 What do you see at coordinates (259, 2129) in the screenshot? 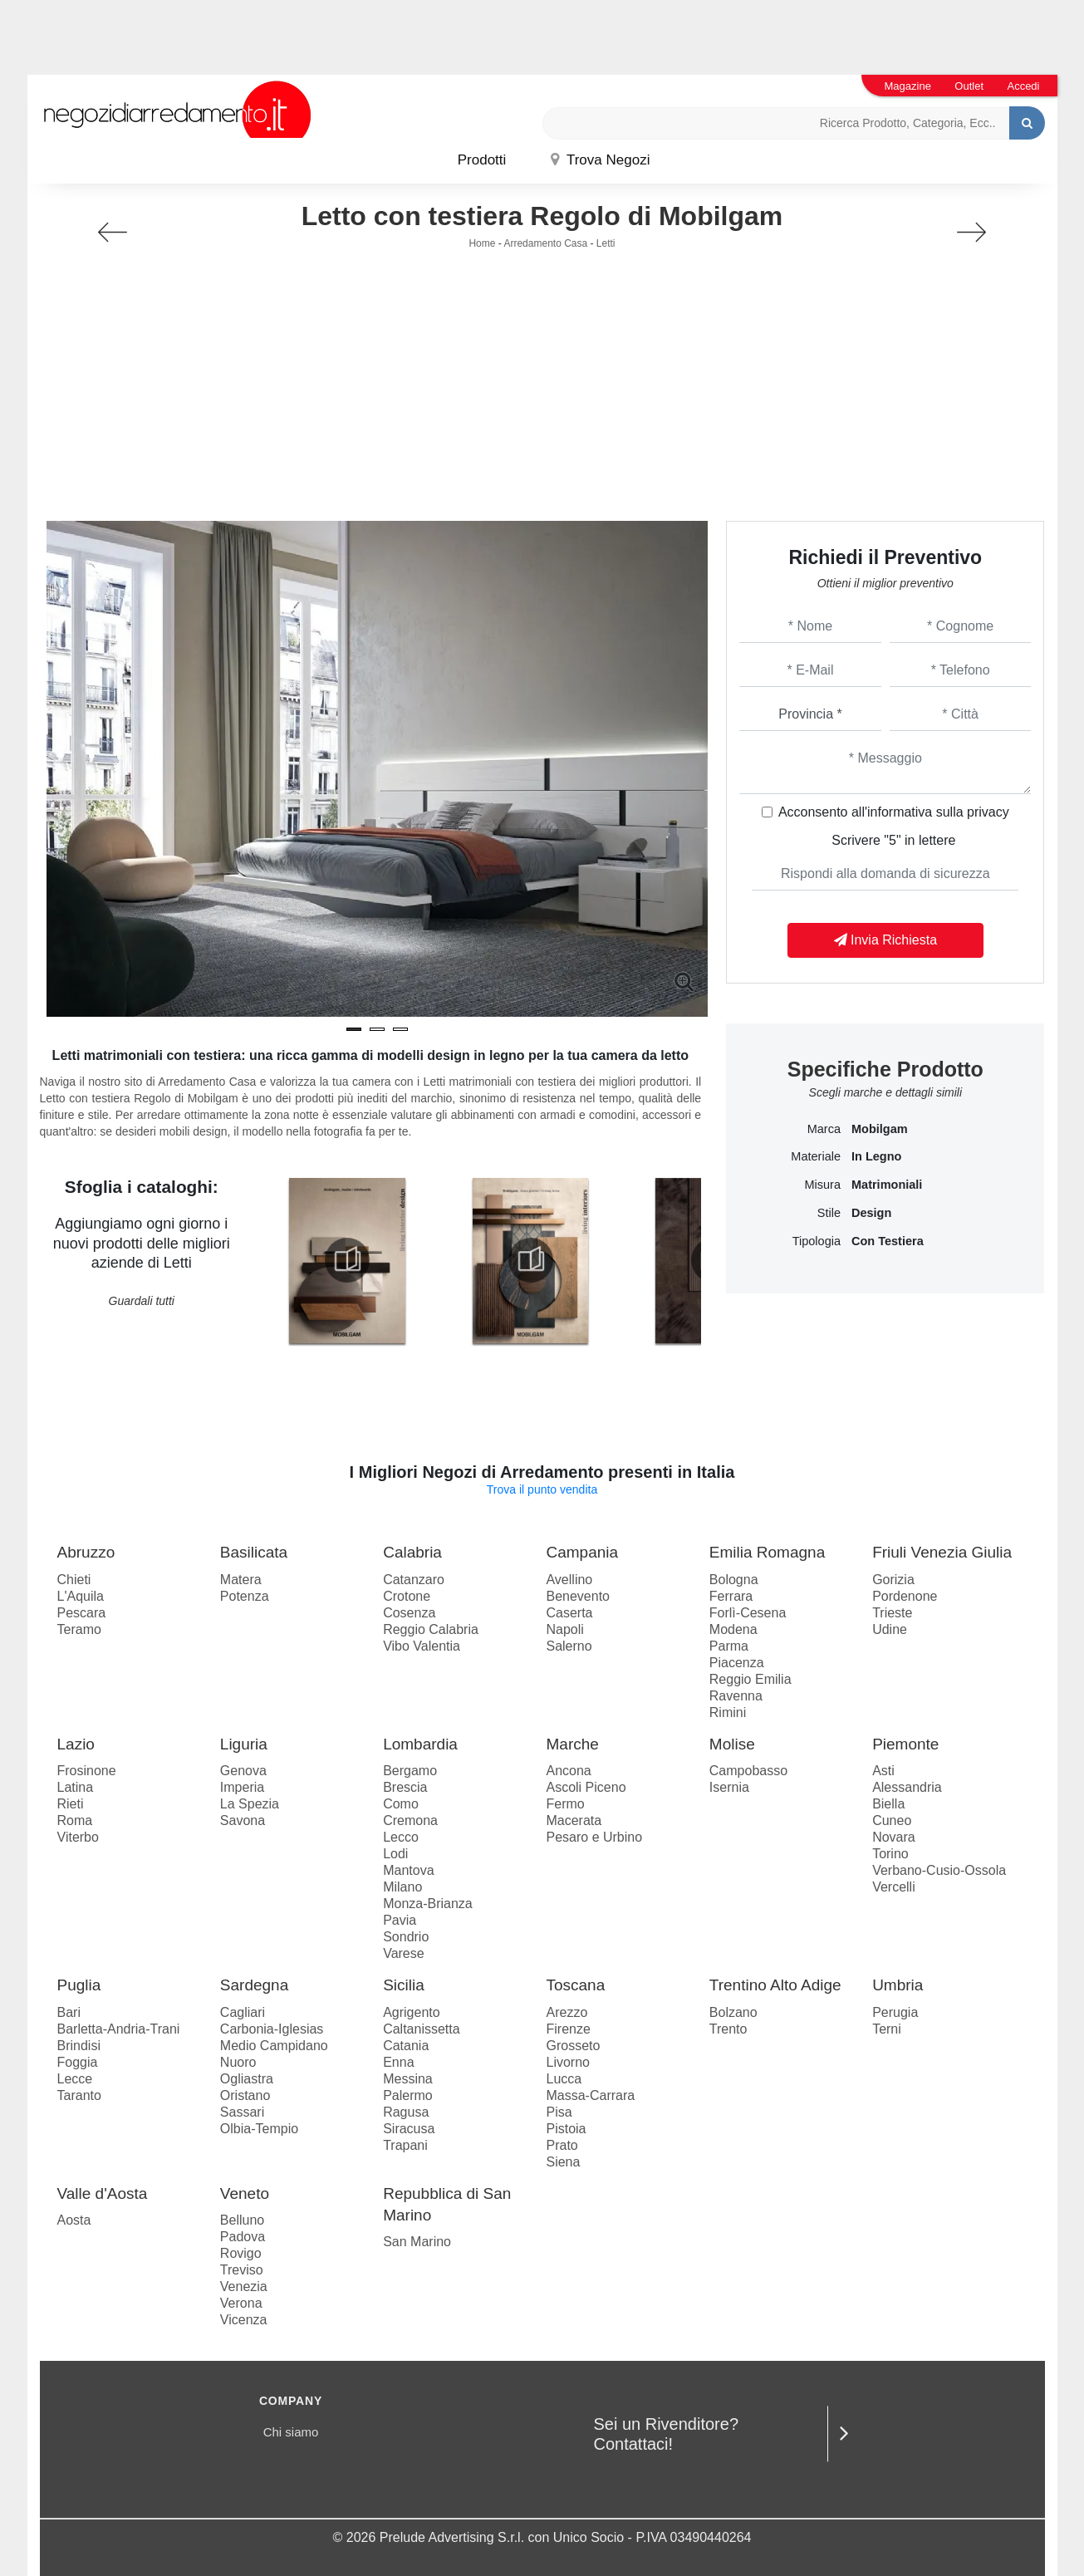
I see `Olbia-Tempio` at bounding box center [259, 2129].